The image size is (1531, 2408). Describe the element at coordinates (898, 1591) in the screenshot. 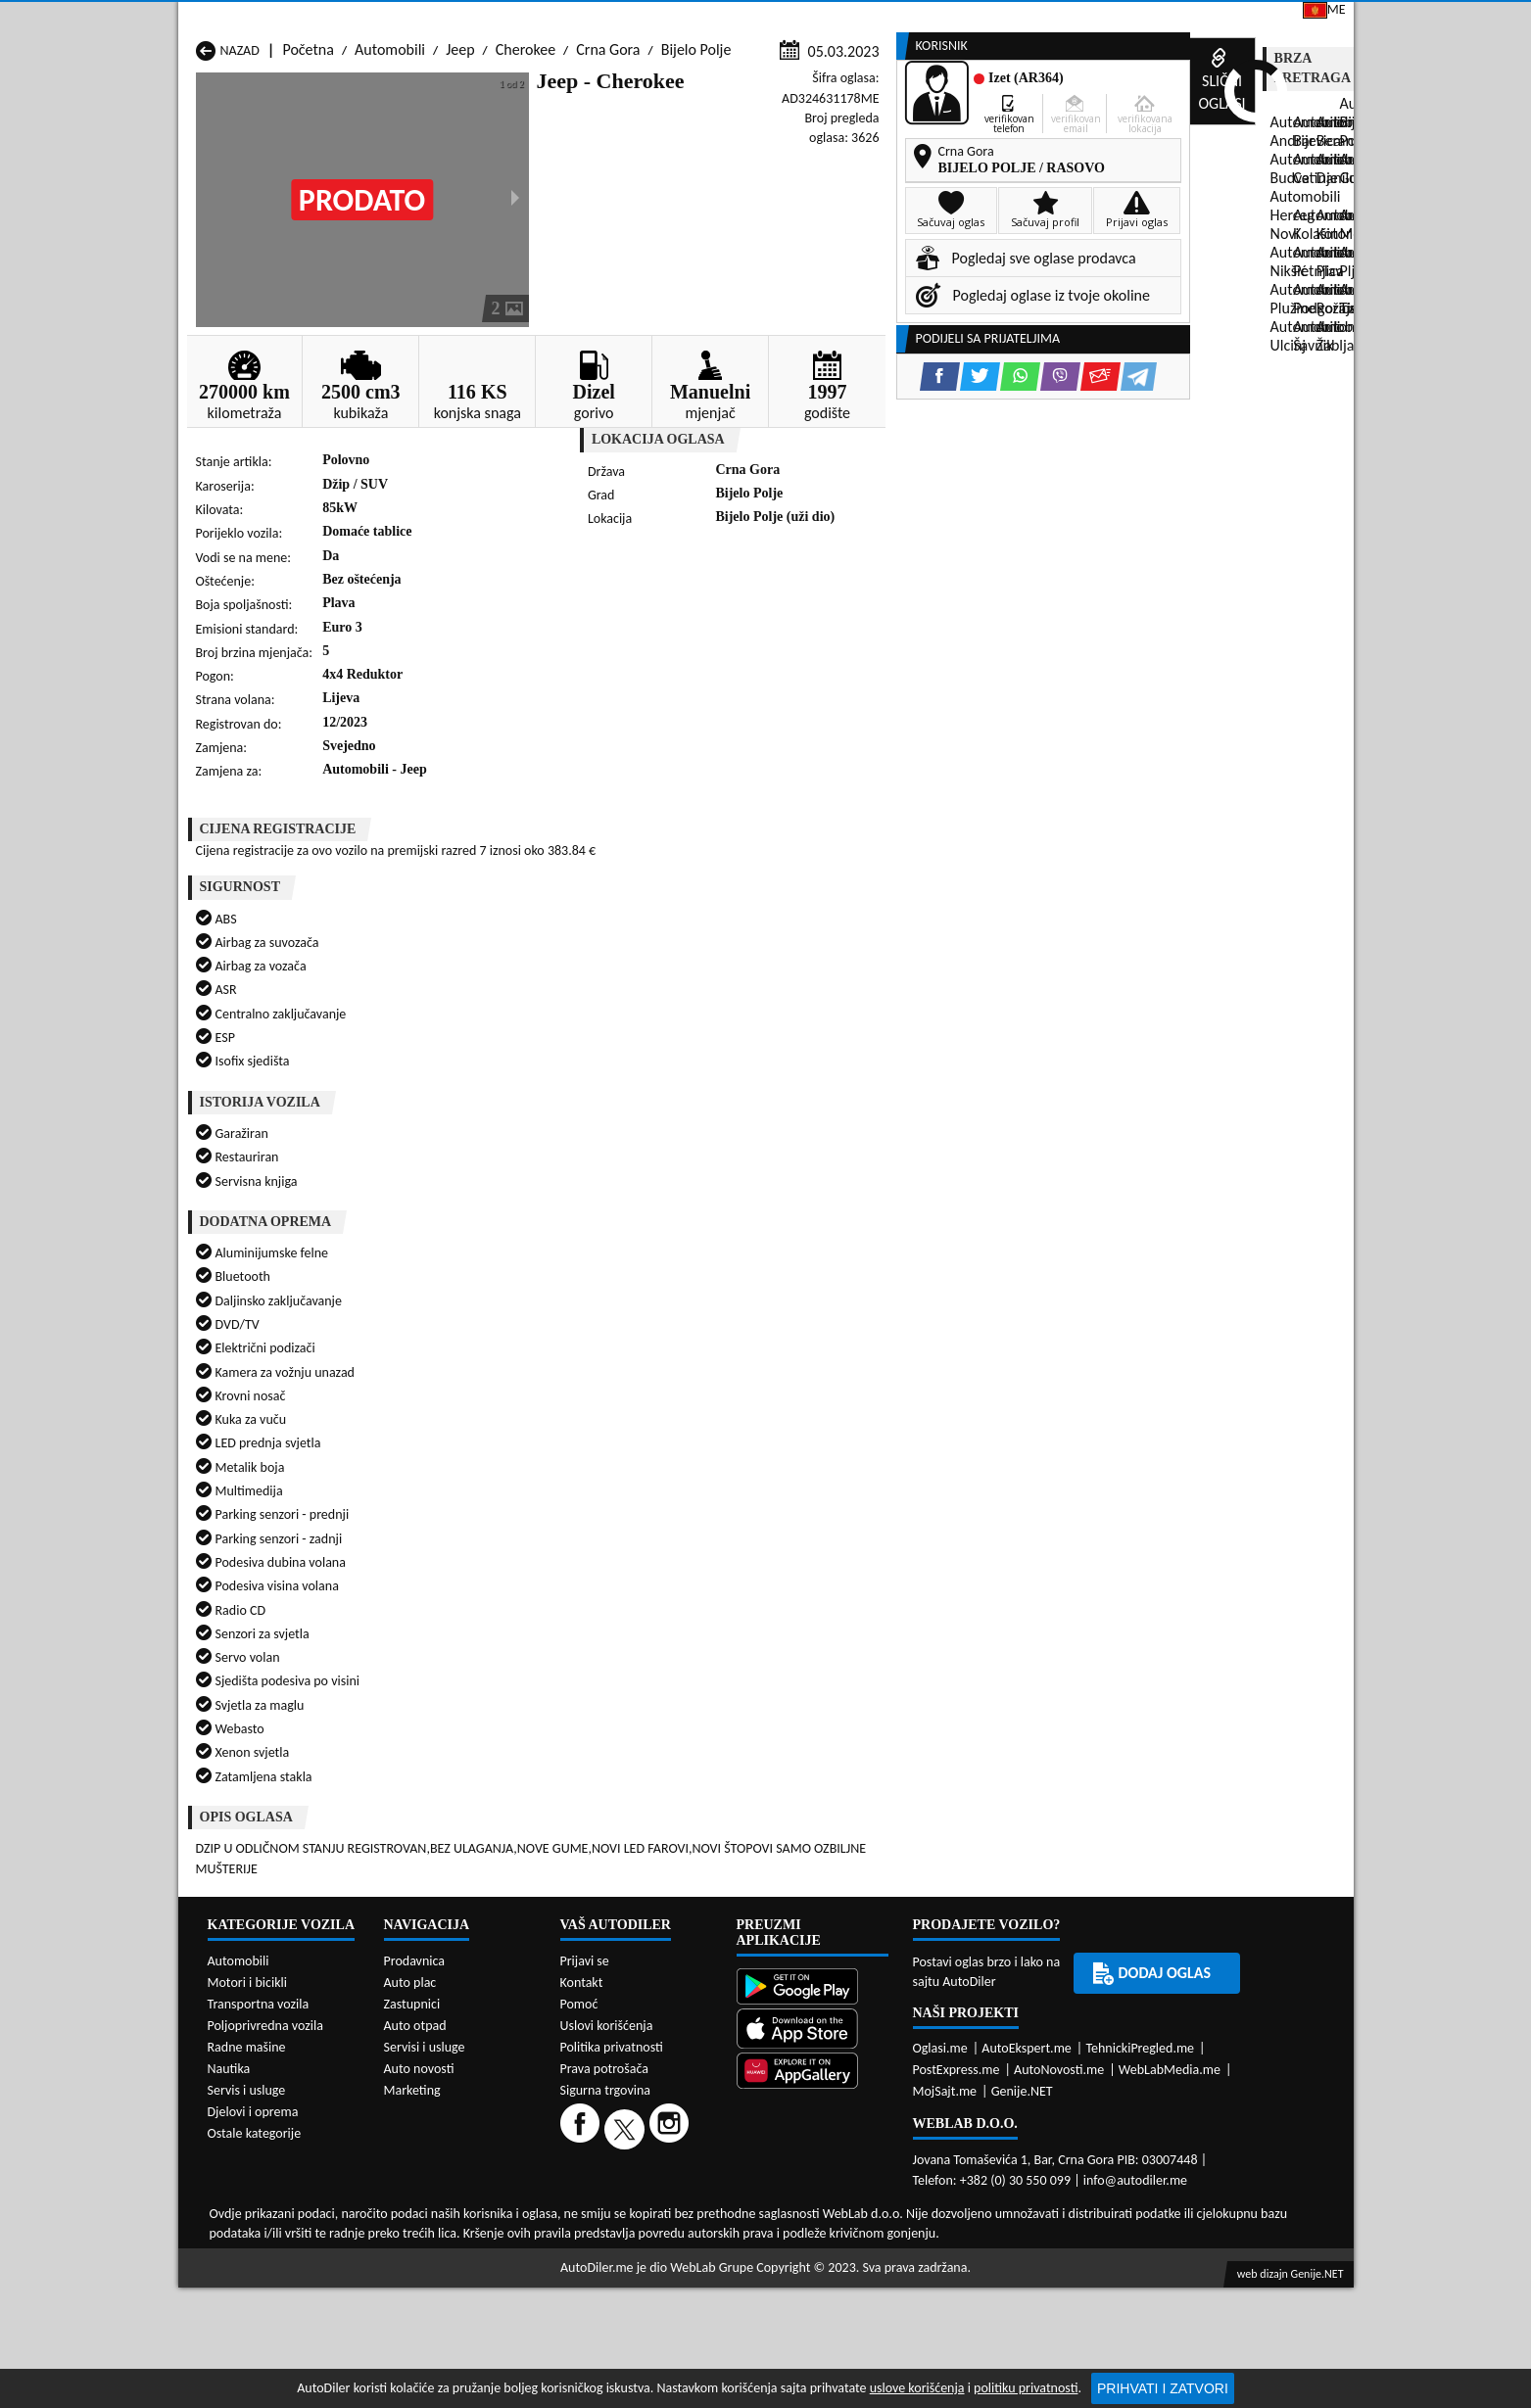

I see `Automobili Mojkovac` at that location.